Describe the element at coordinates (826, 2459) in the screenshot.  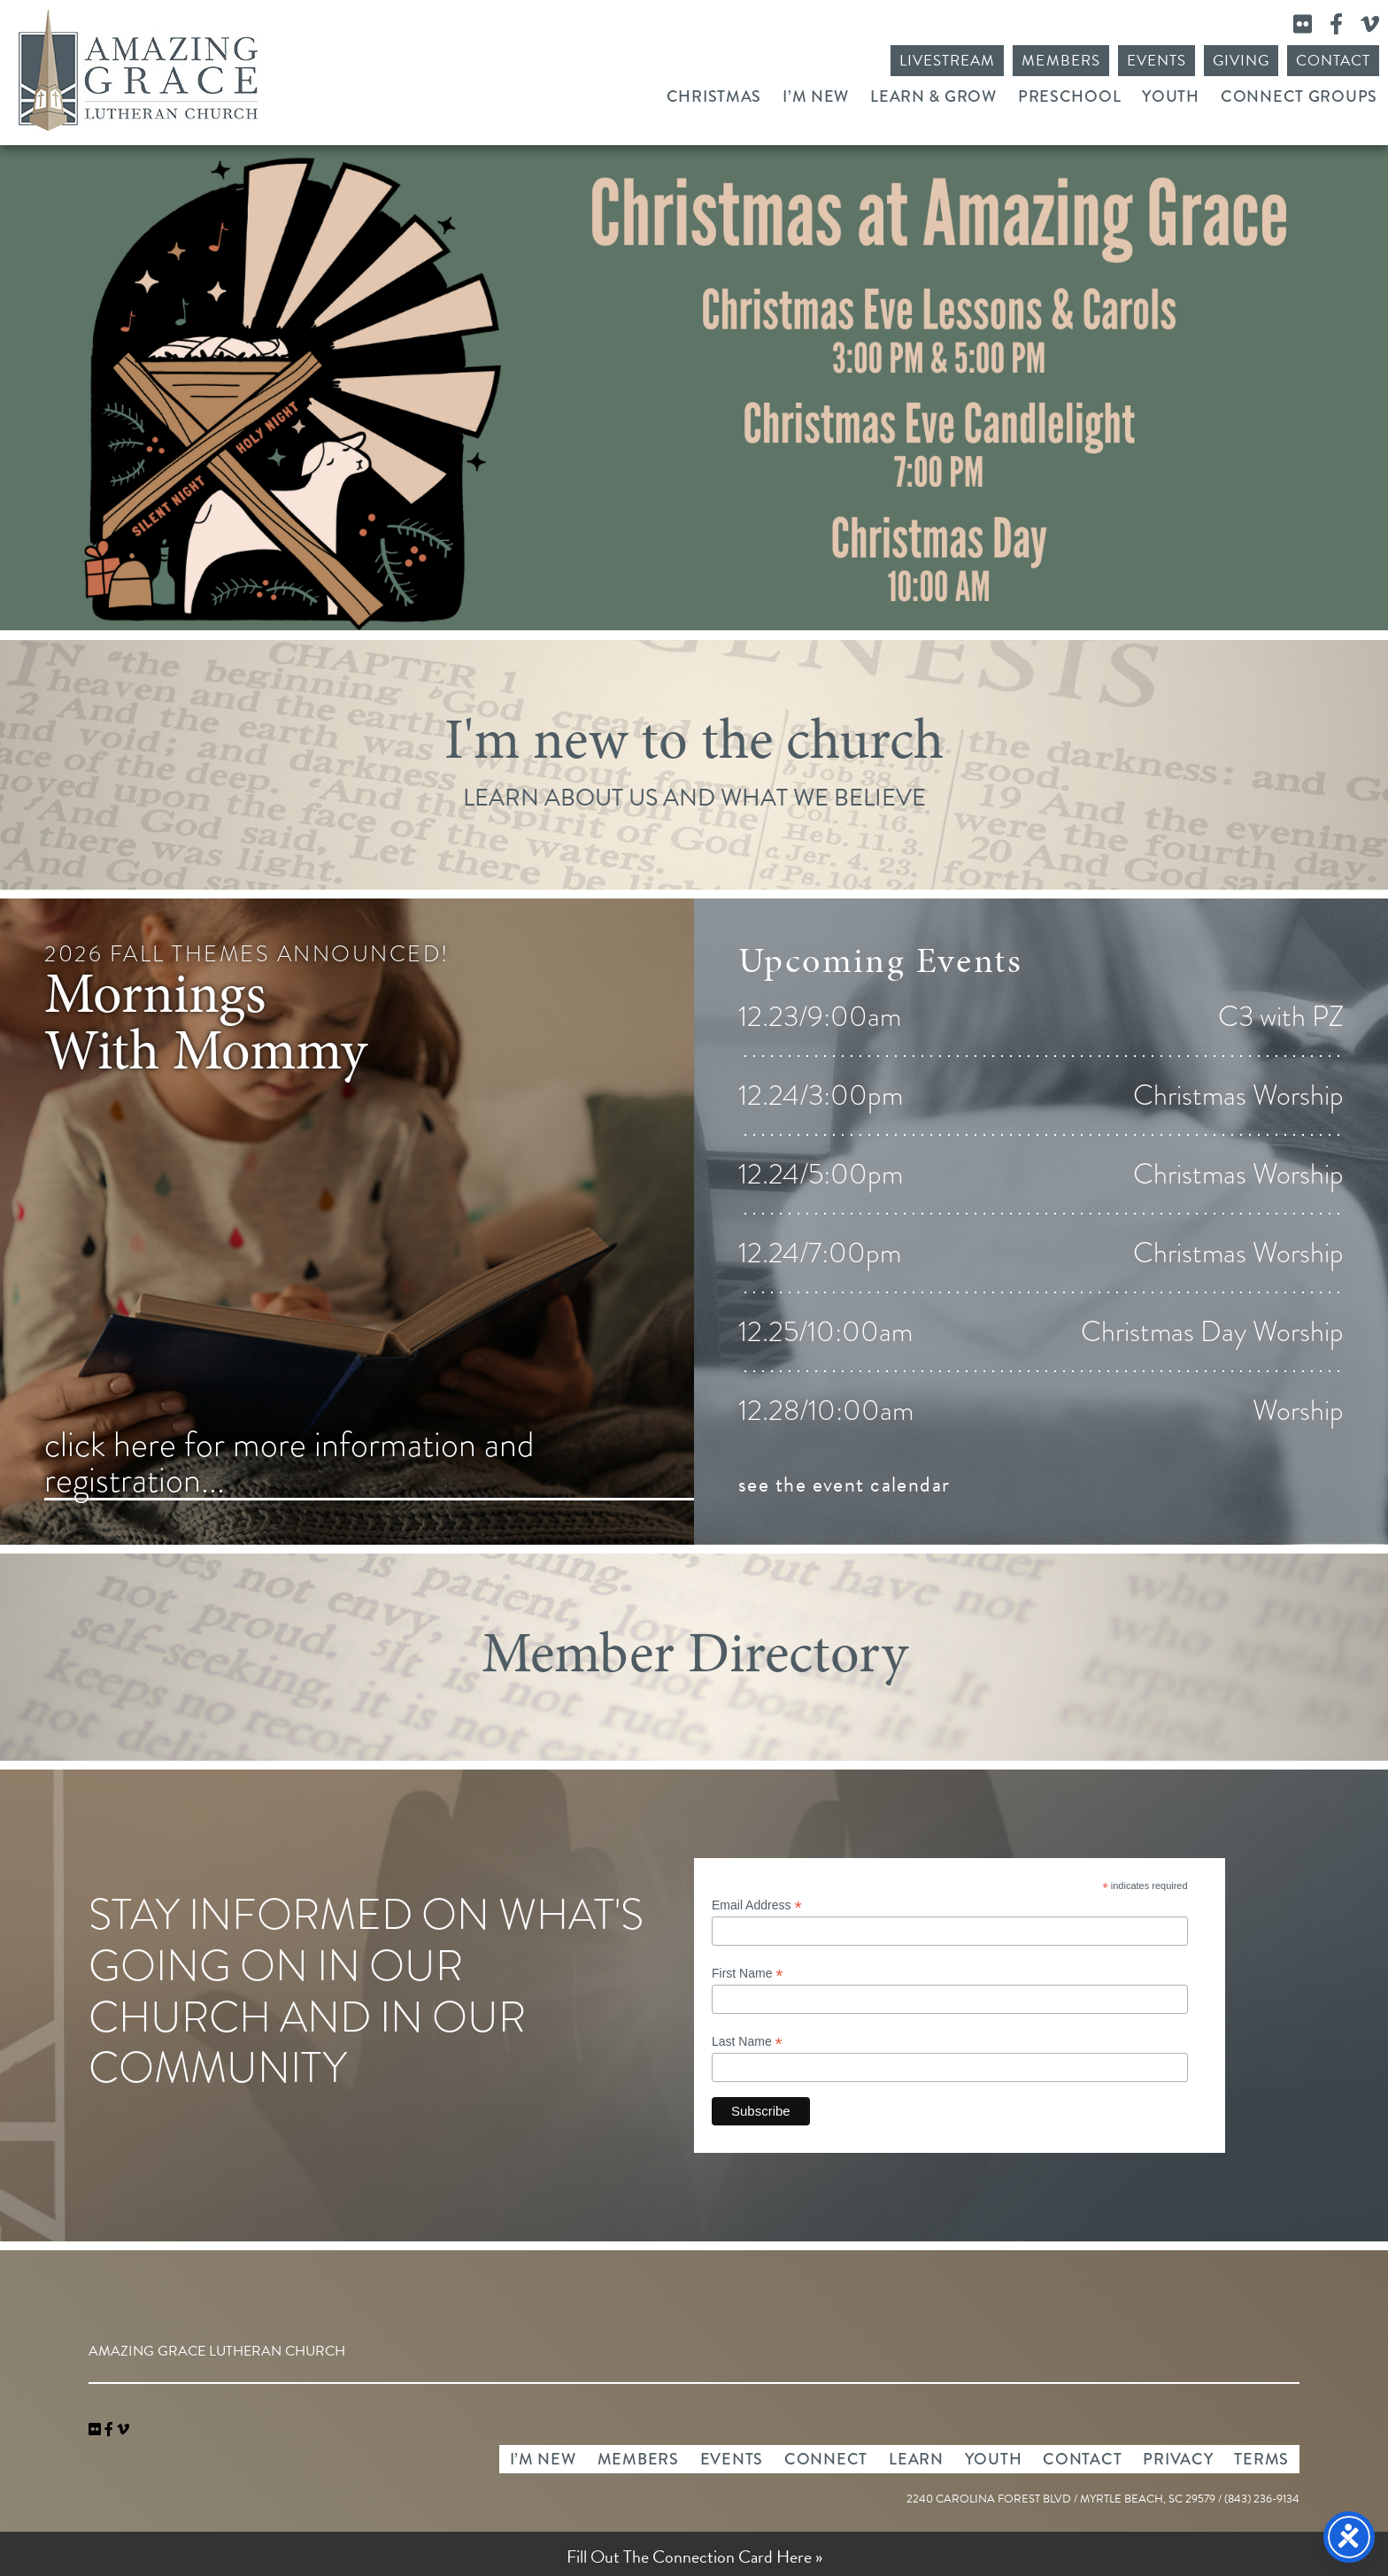
I see `Connect` at that location.